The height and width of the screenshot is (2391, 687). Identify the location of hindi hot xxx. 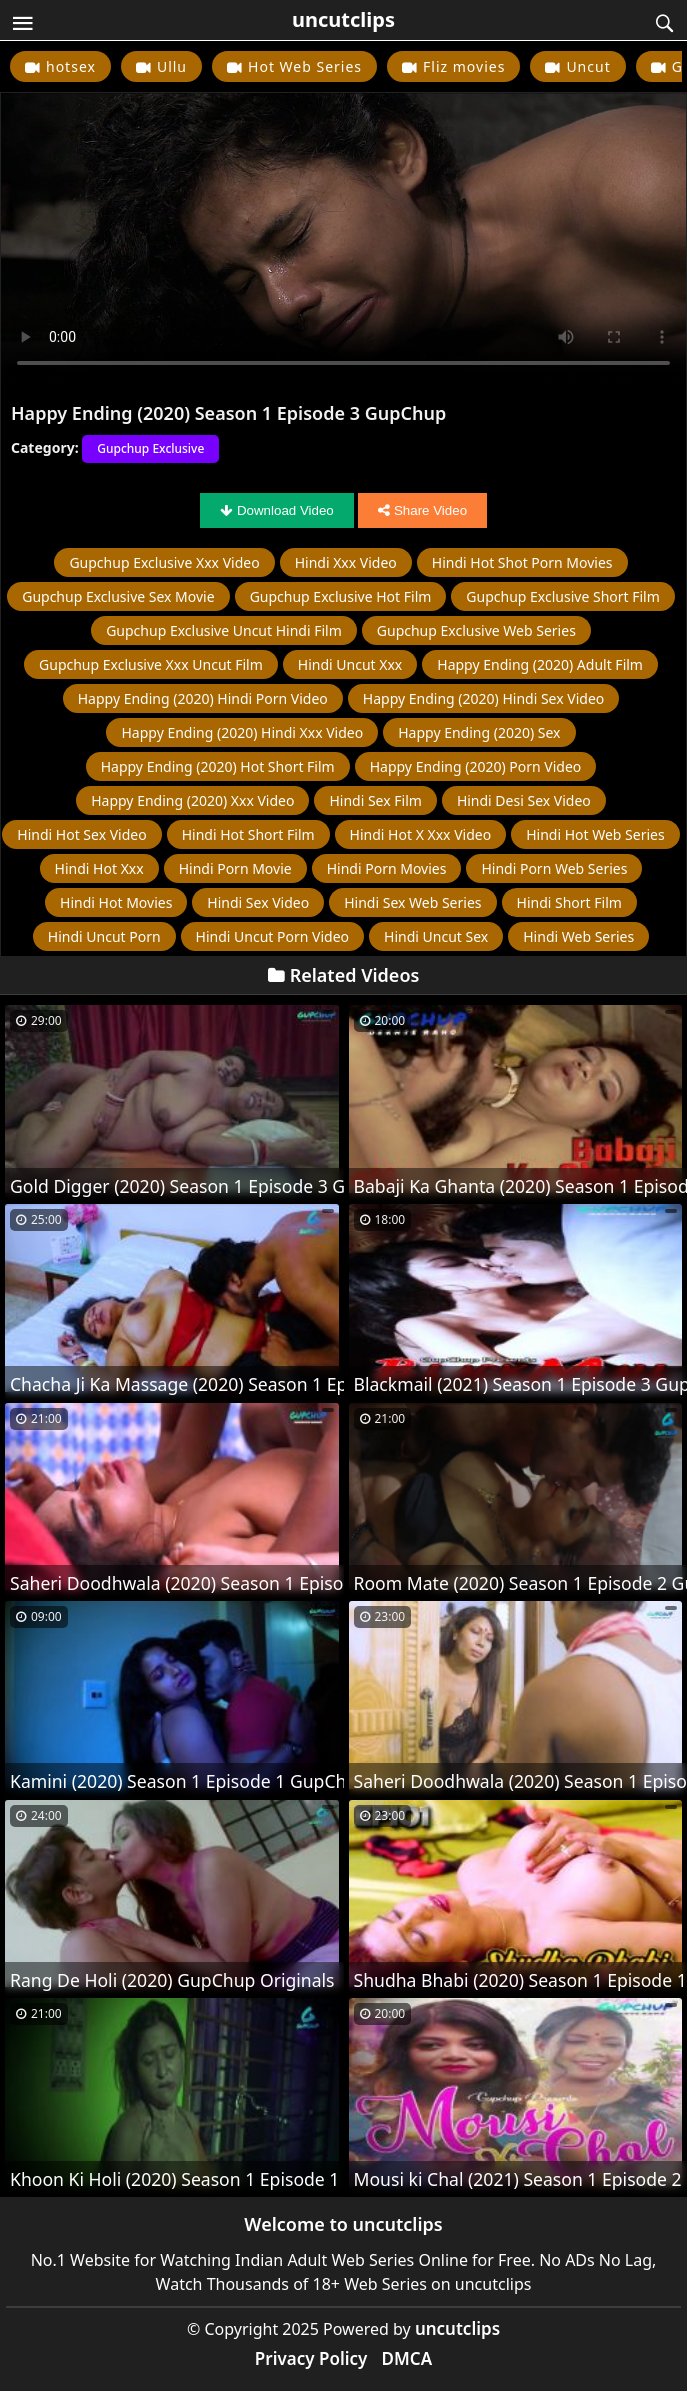
(99, 868).